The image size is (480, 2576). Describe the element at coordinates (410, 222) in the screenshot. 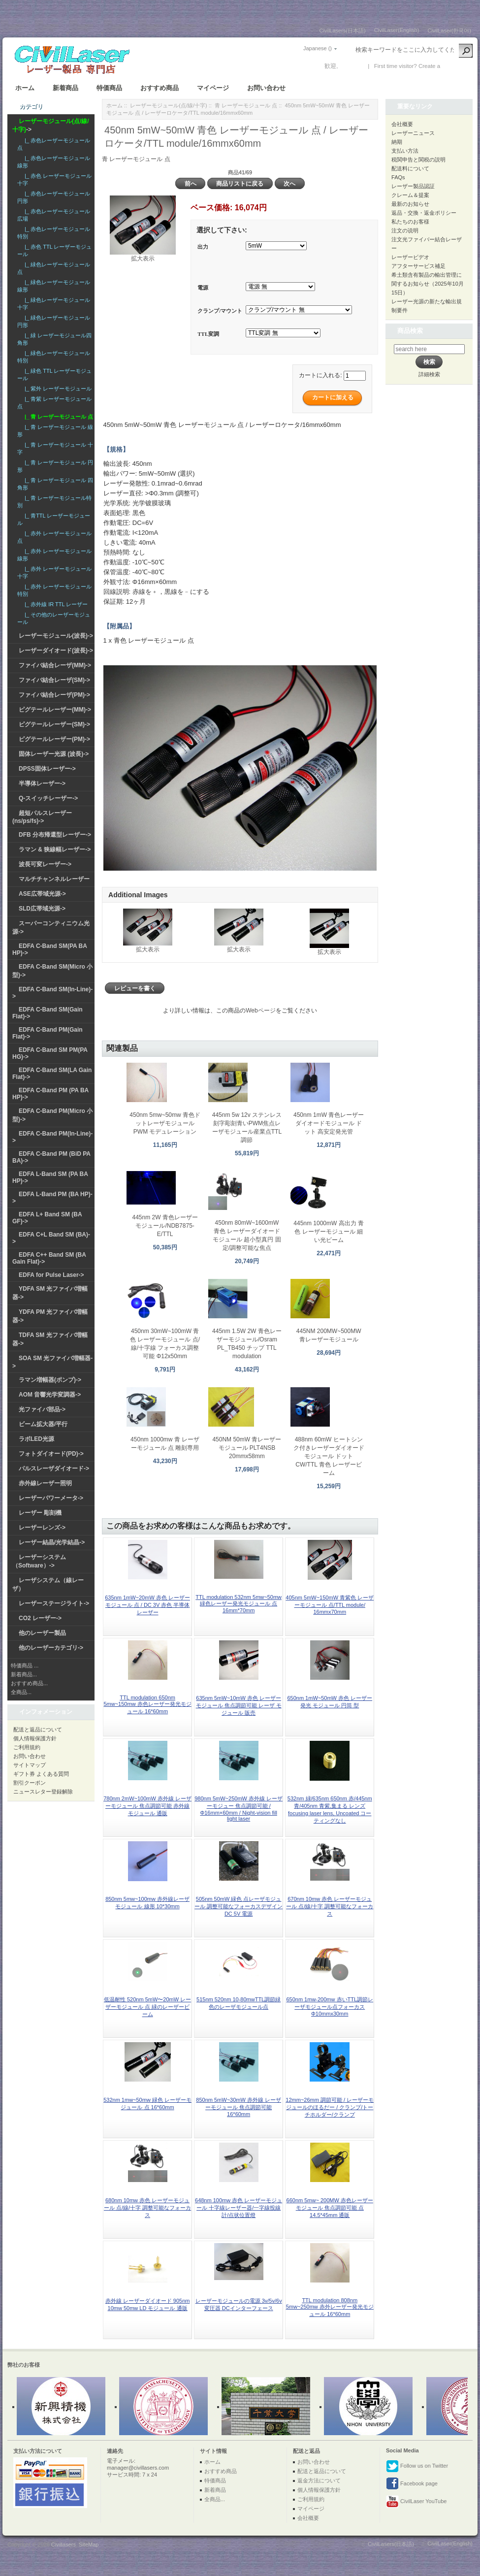

I see `私たちのお客様` at that location.